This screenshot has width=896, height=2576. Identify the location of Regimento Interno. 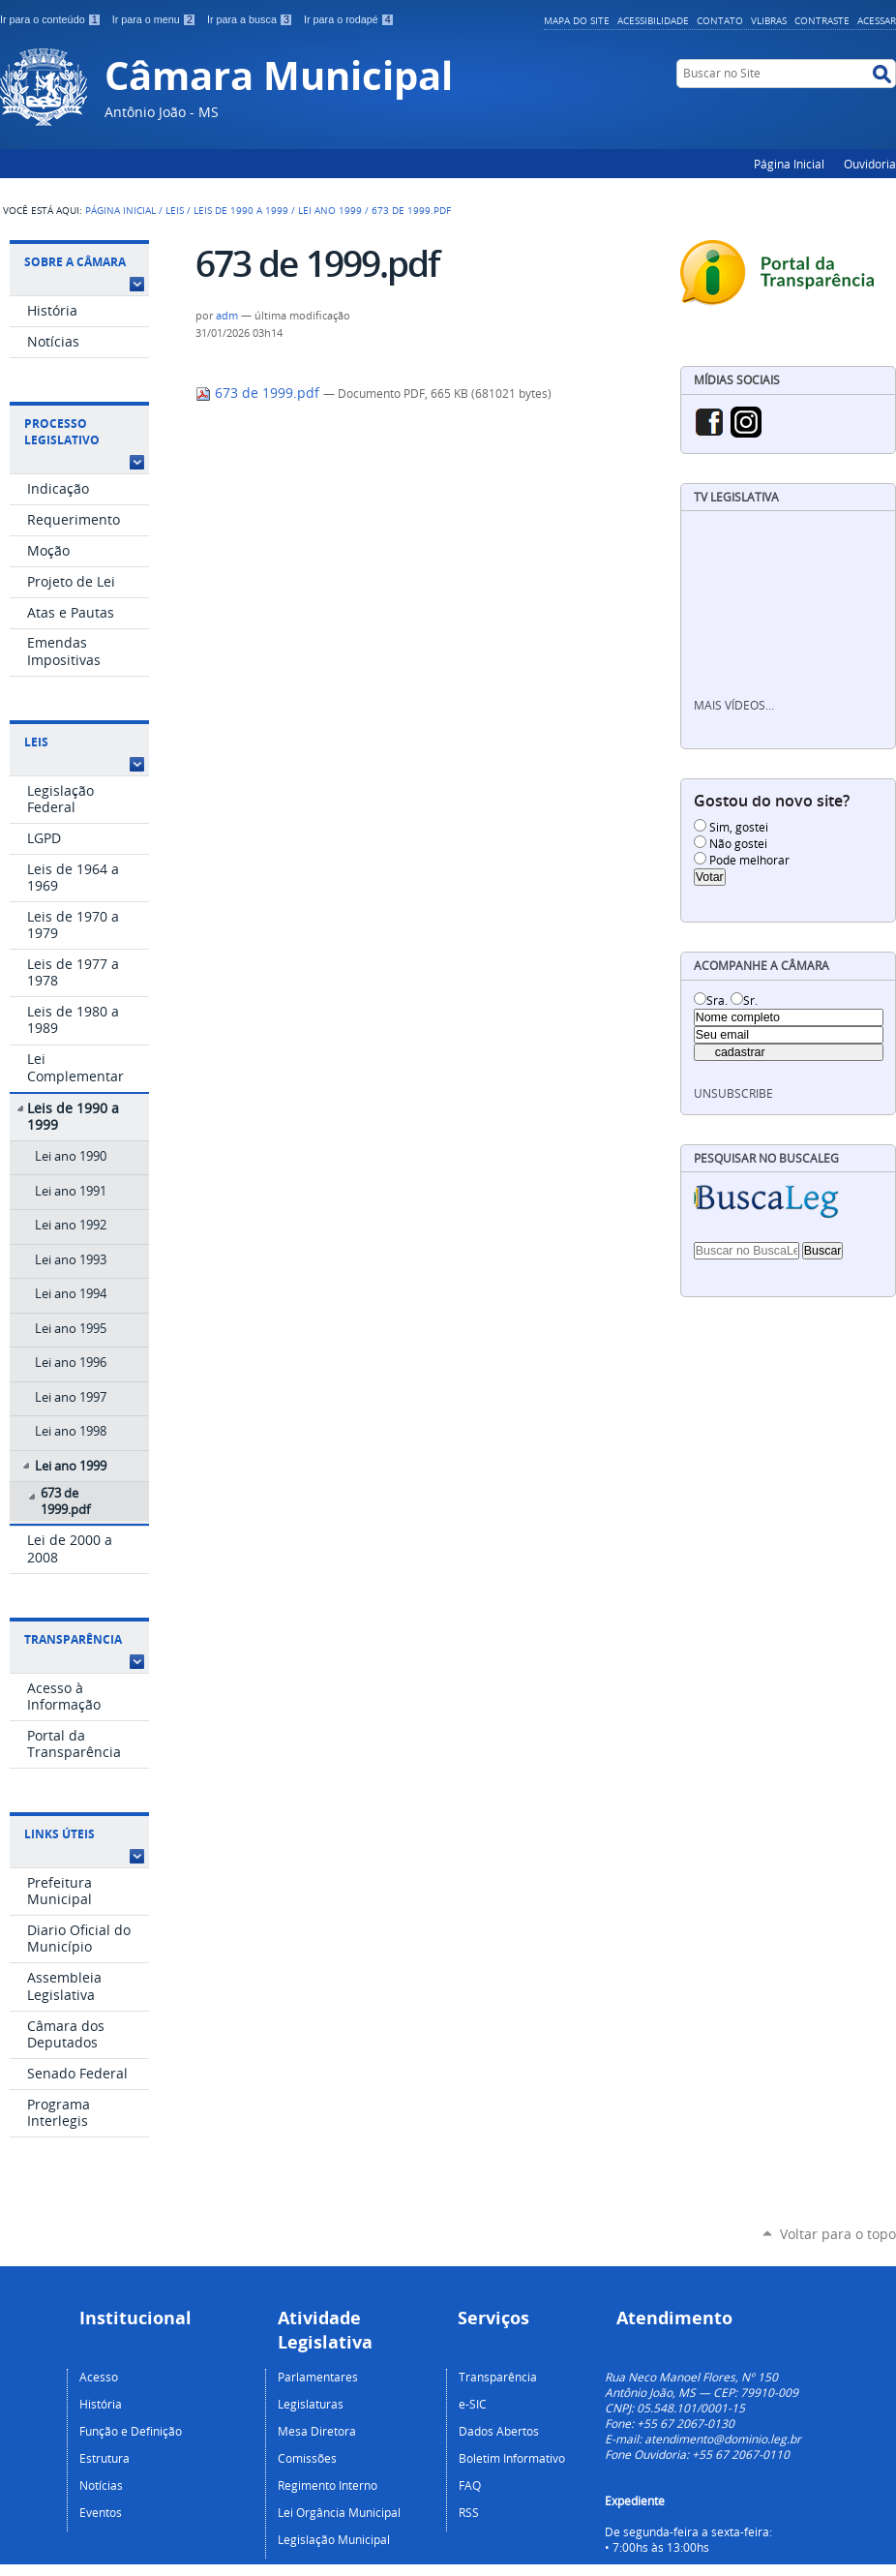
(327, 2485).